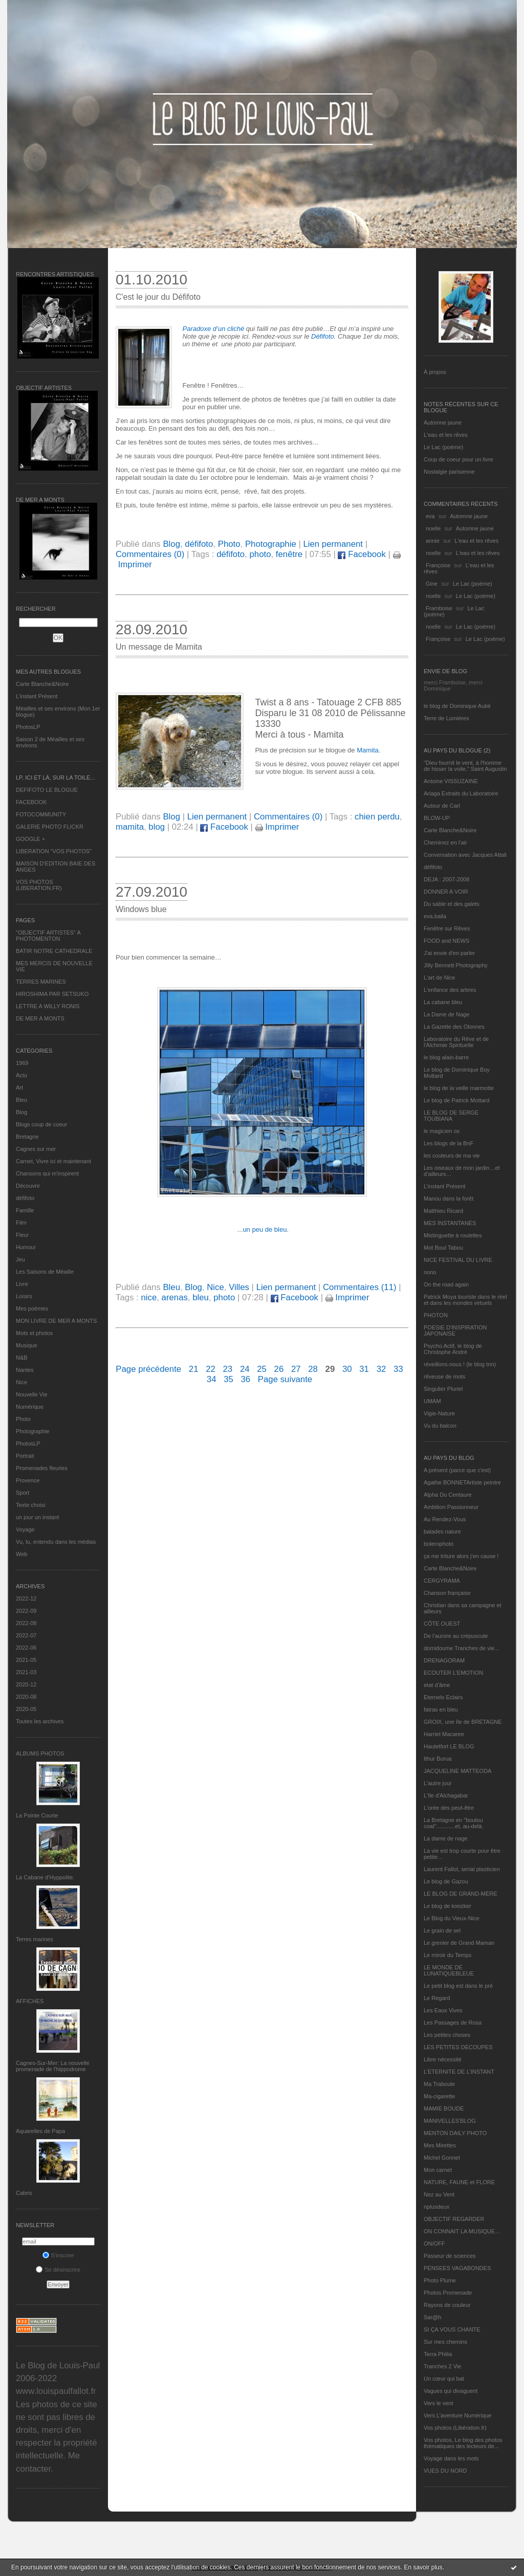 Image resolution: width=524 pixels, height=2576 pixels. What do you see at coordinates (447, 1955) in the screenshot?
I see `Le miroir du Temps` at bounding box center [447, 1955].